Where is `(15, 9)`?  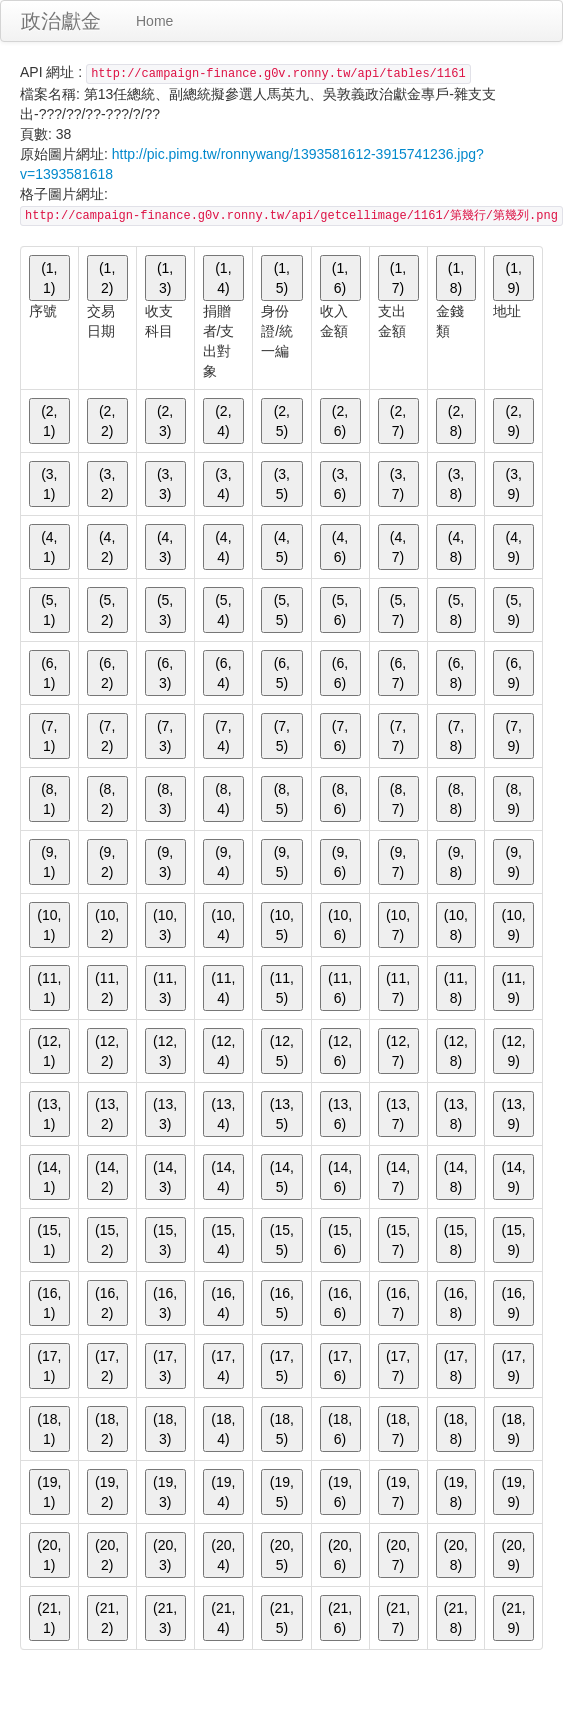 (15, 9) is located at coordinates (514, 1240).